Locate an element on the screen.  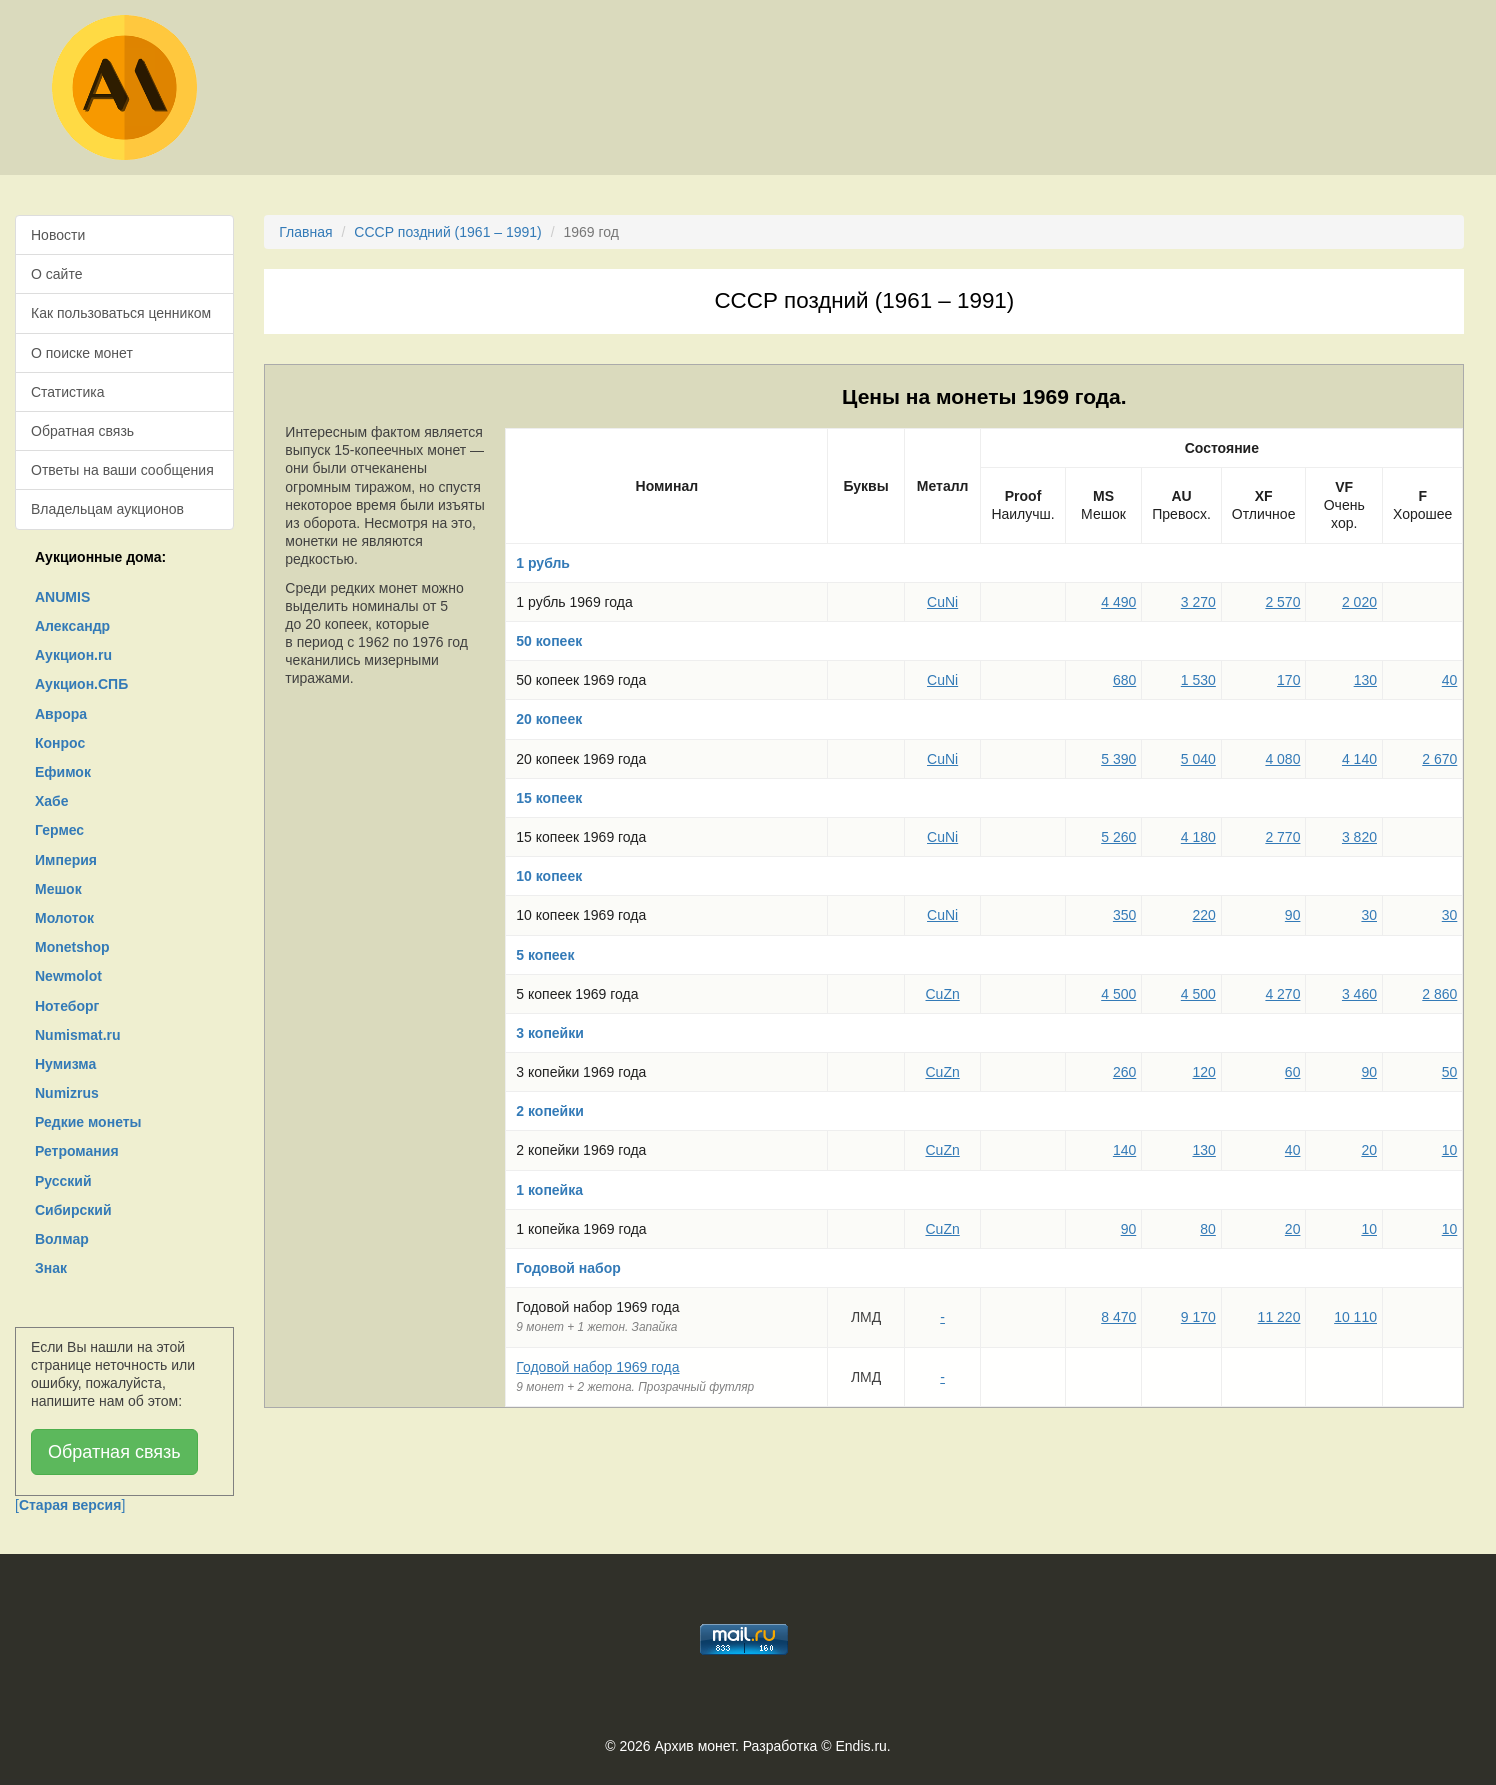
8 470 is located at coordinates (1118, 1317).